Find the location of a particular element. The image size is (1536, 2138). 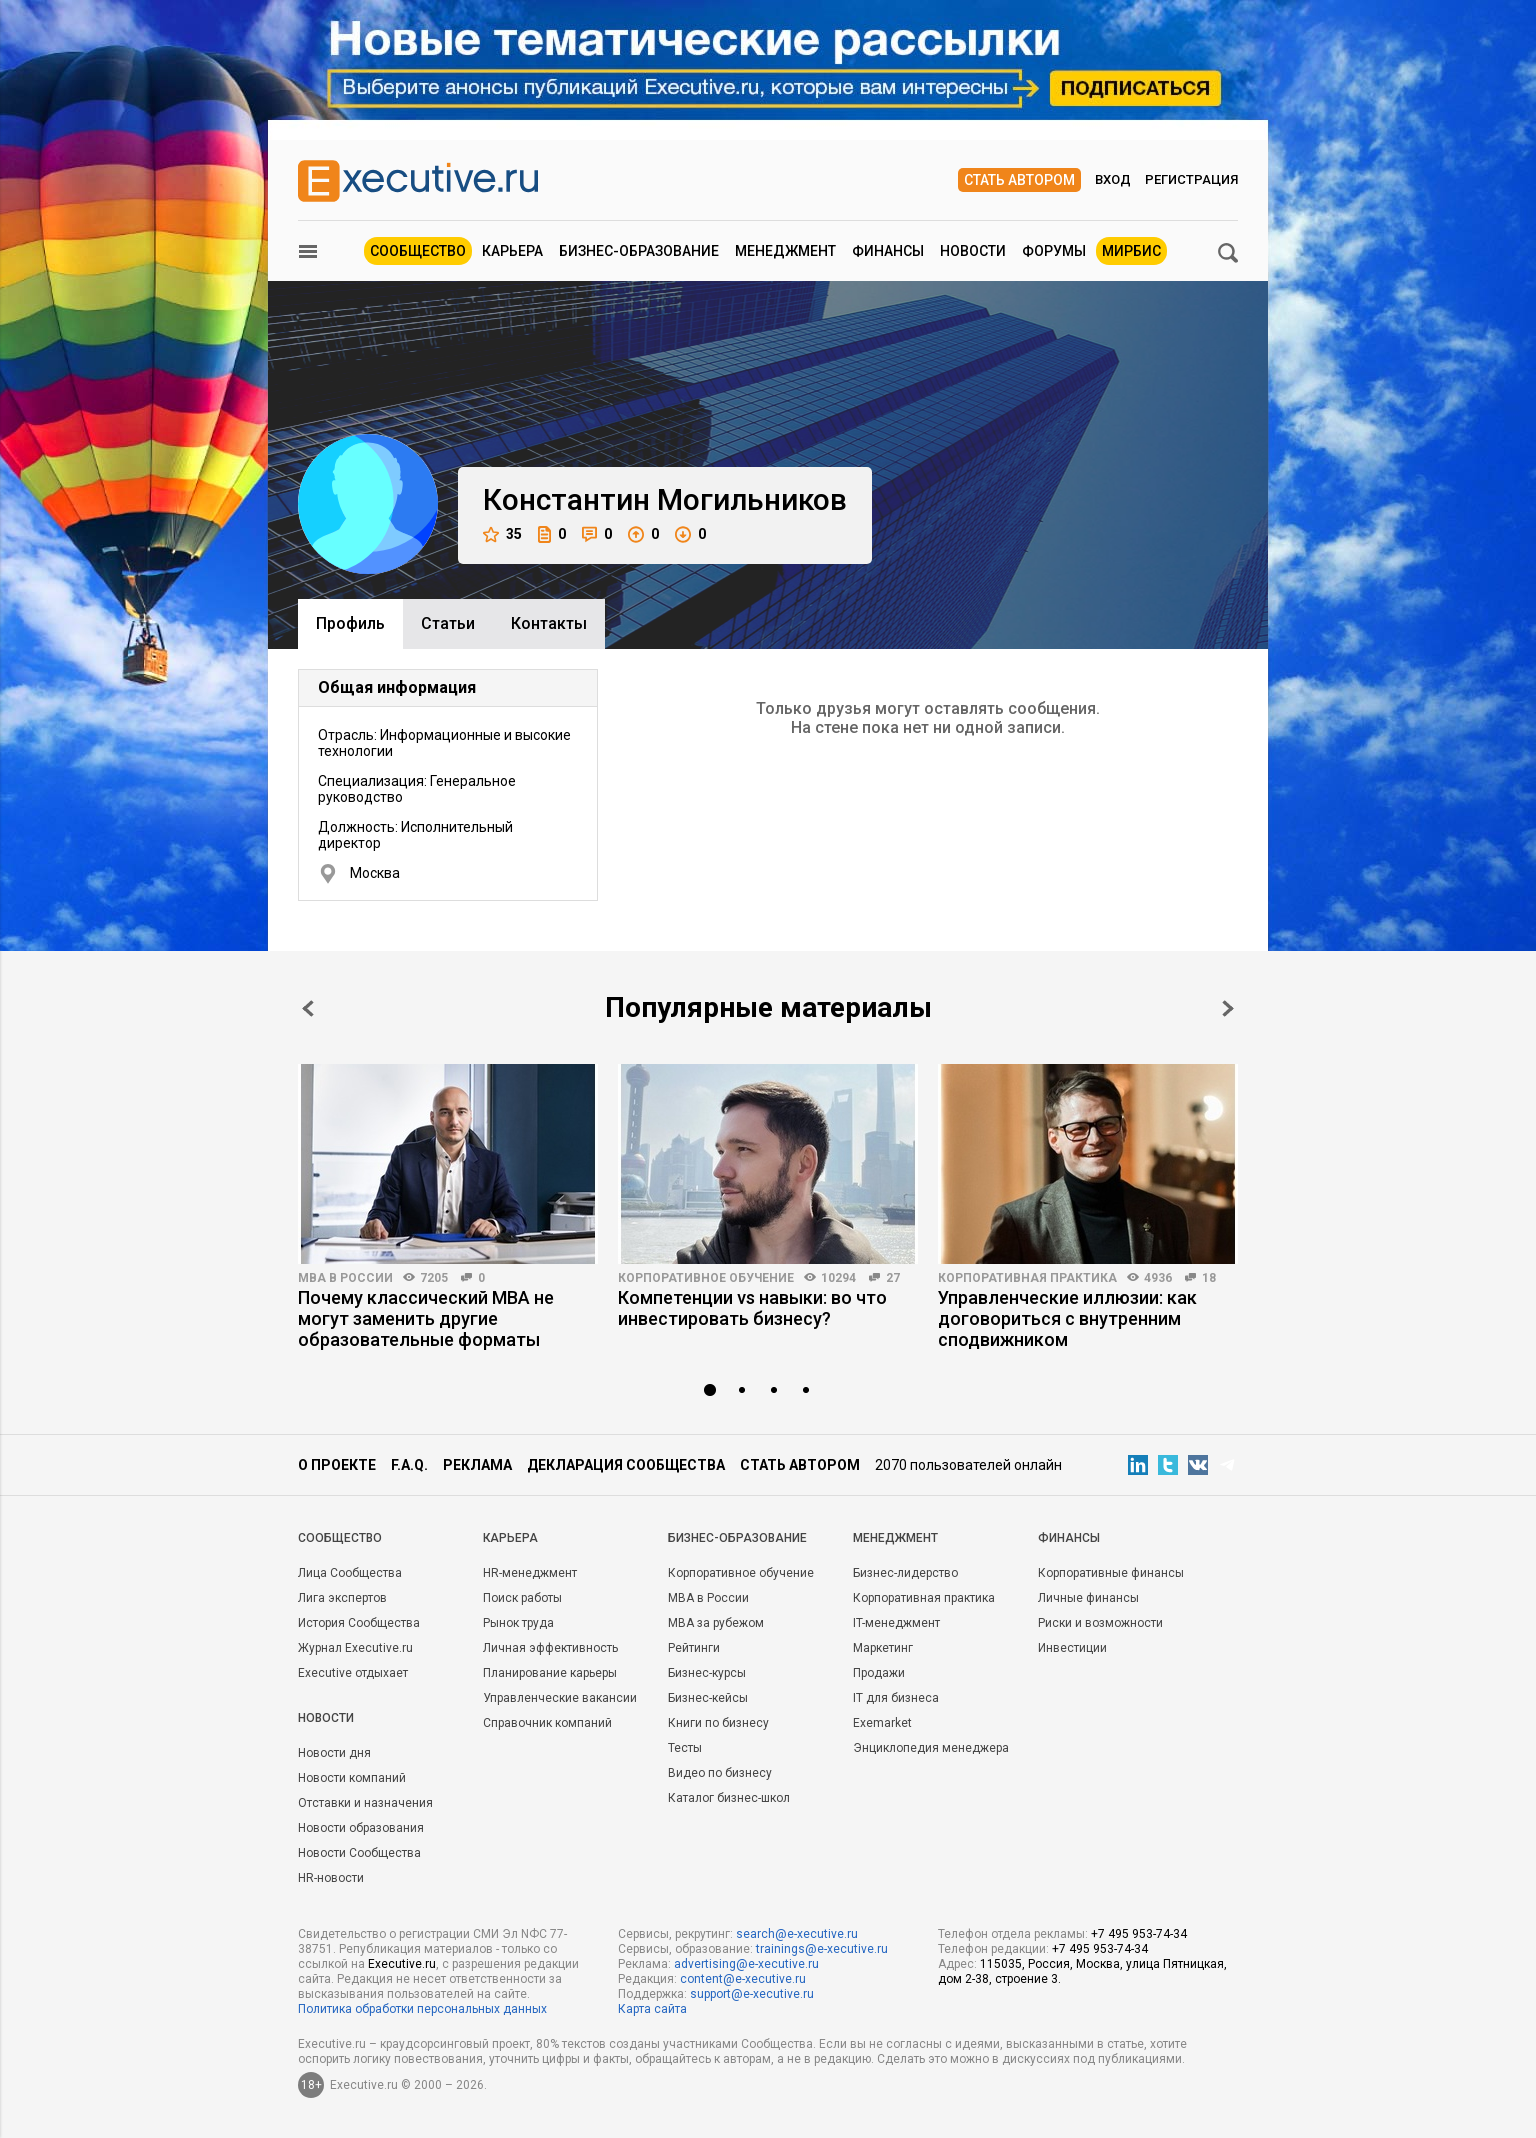

Менеджмент is located at coordinates (785, 251).